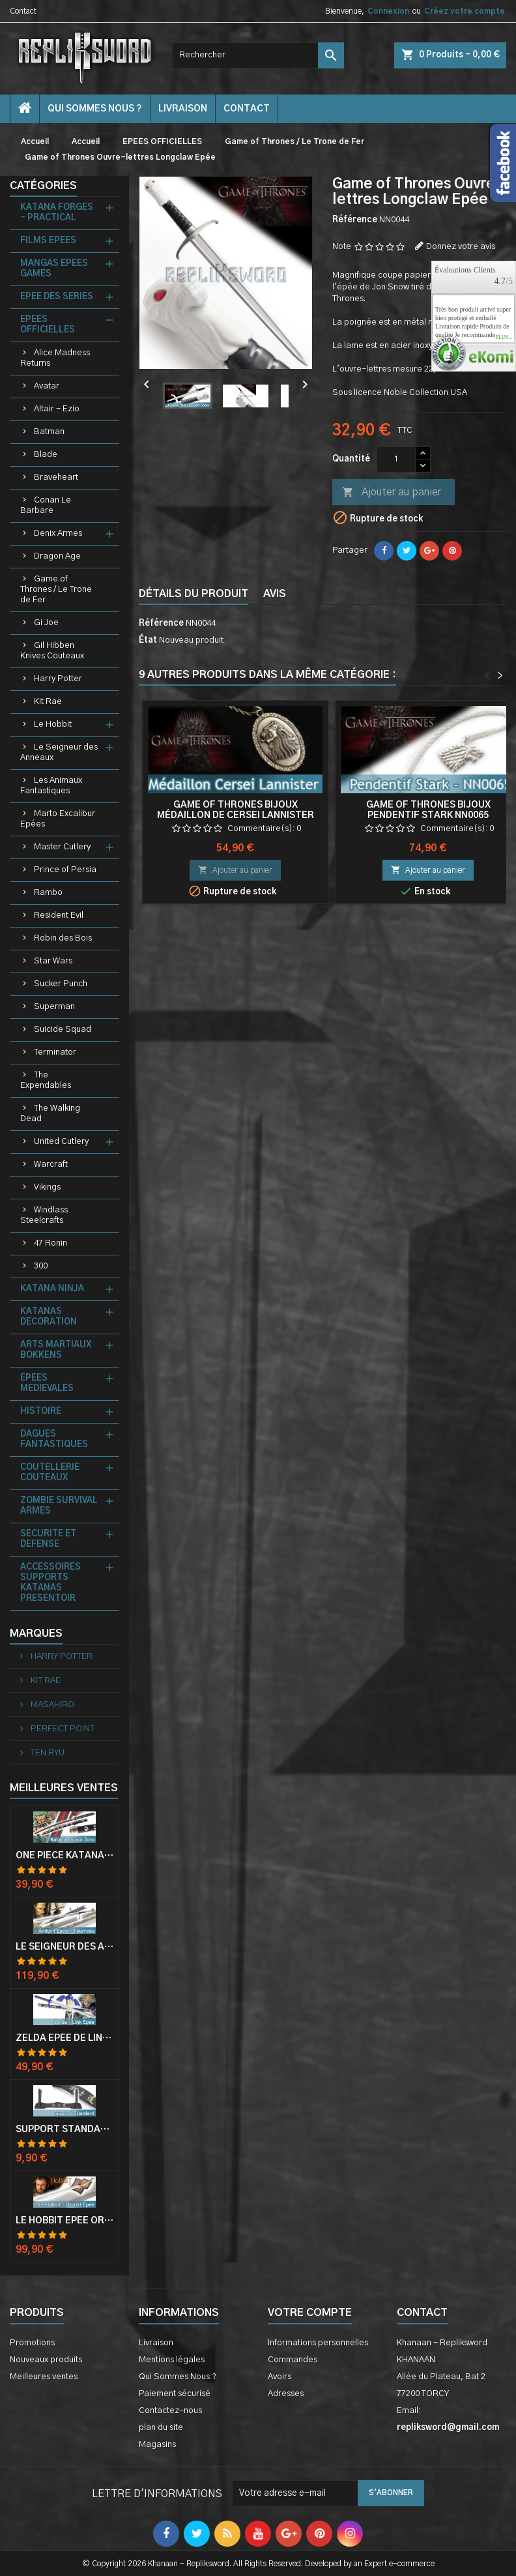 The width and height of the screenshot is (516, 2576). What do you see at coordinates (58, 915) in the screenshot?
I see `Resident Evil` at bounding box center [58, 915].